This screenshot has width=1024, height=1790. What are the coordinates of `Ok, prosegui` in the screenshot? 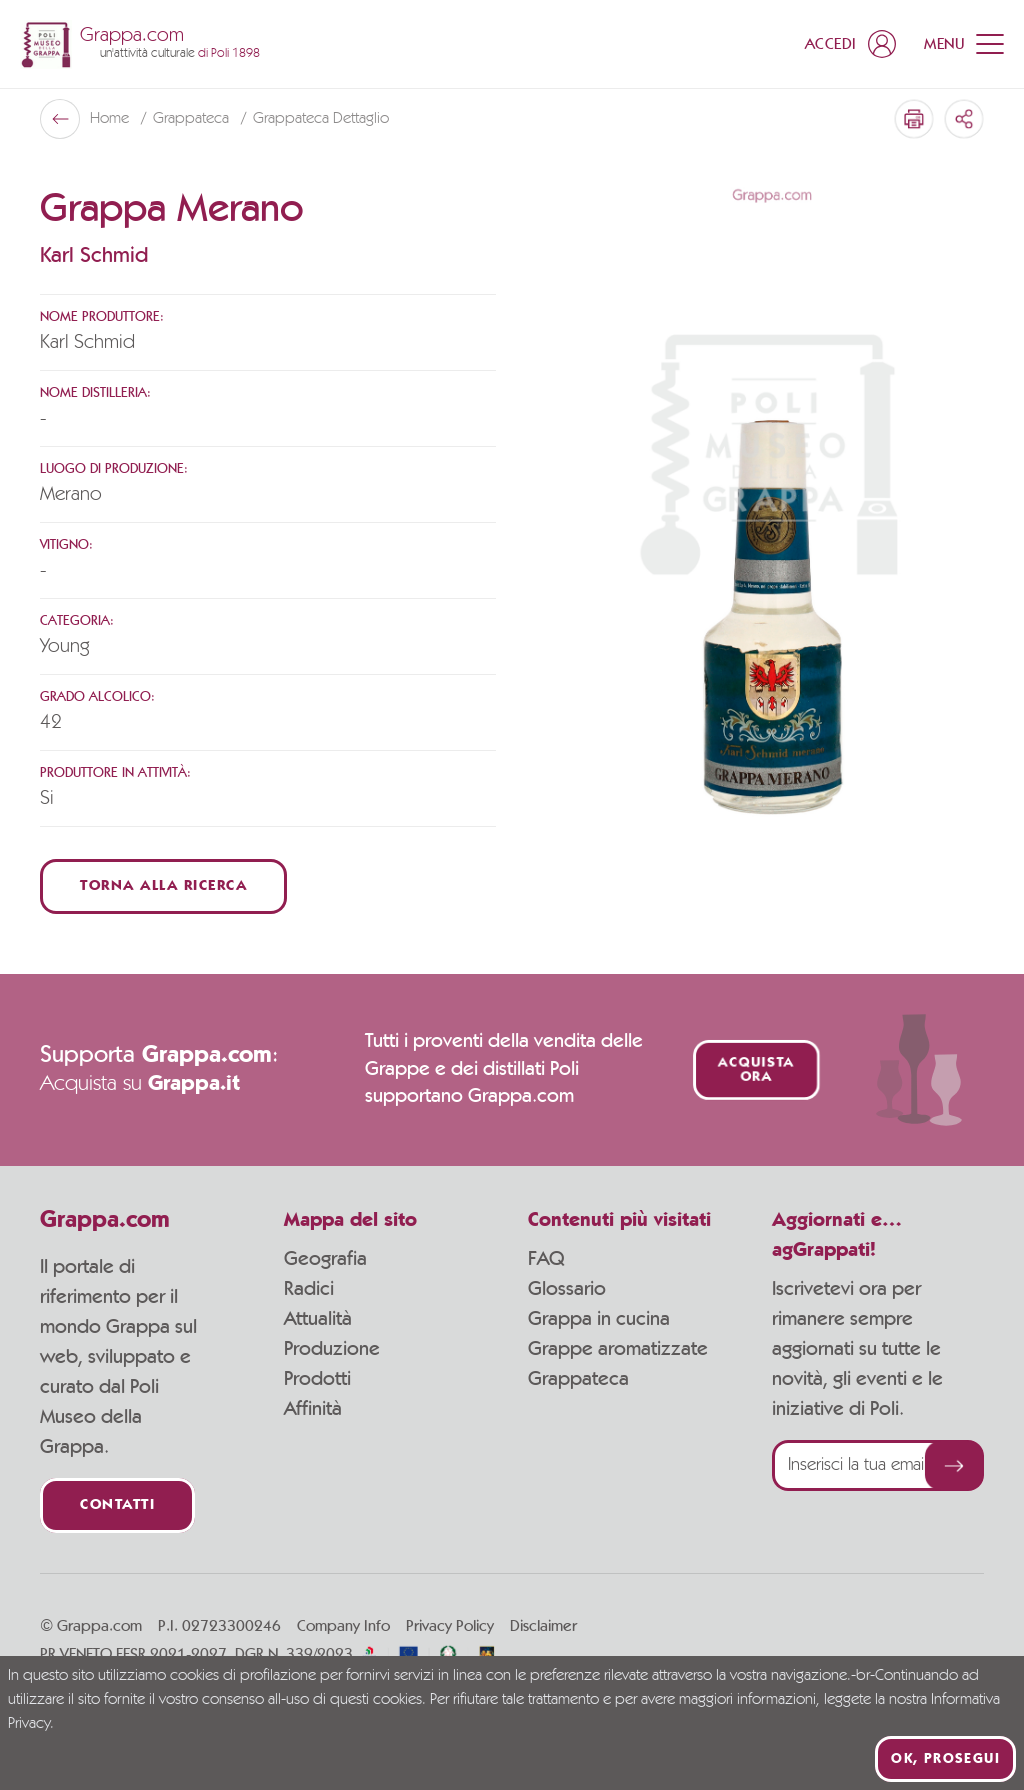 It's located at (945, 1759).